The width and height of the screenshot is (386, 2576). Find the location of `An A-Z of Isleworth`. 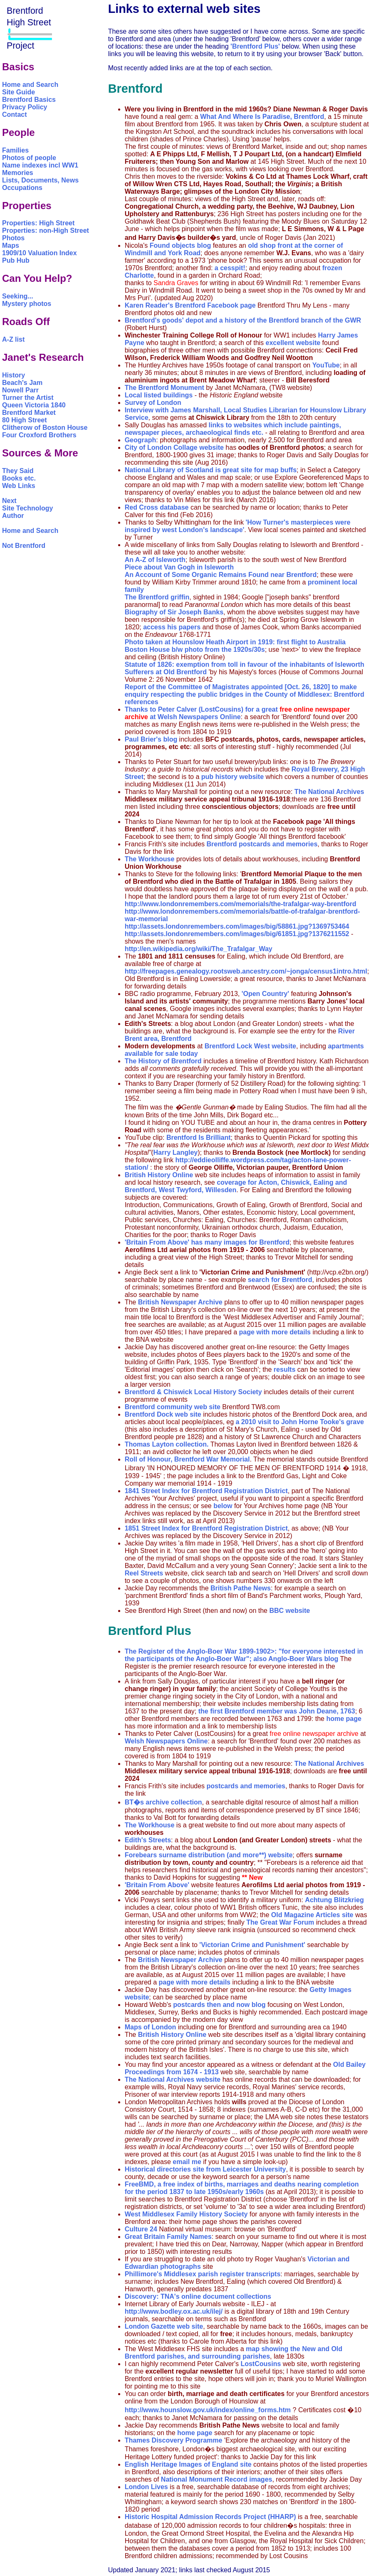

An A-Z of Isleworth is located at coordinates (155, 559).